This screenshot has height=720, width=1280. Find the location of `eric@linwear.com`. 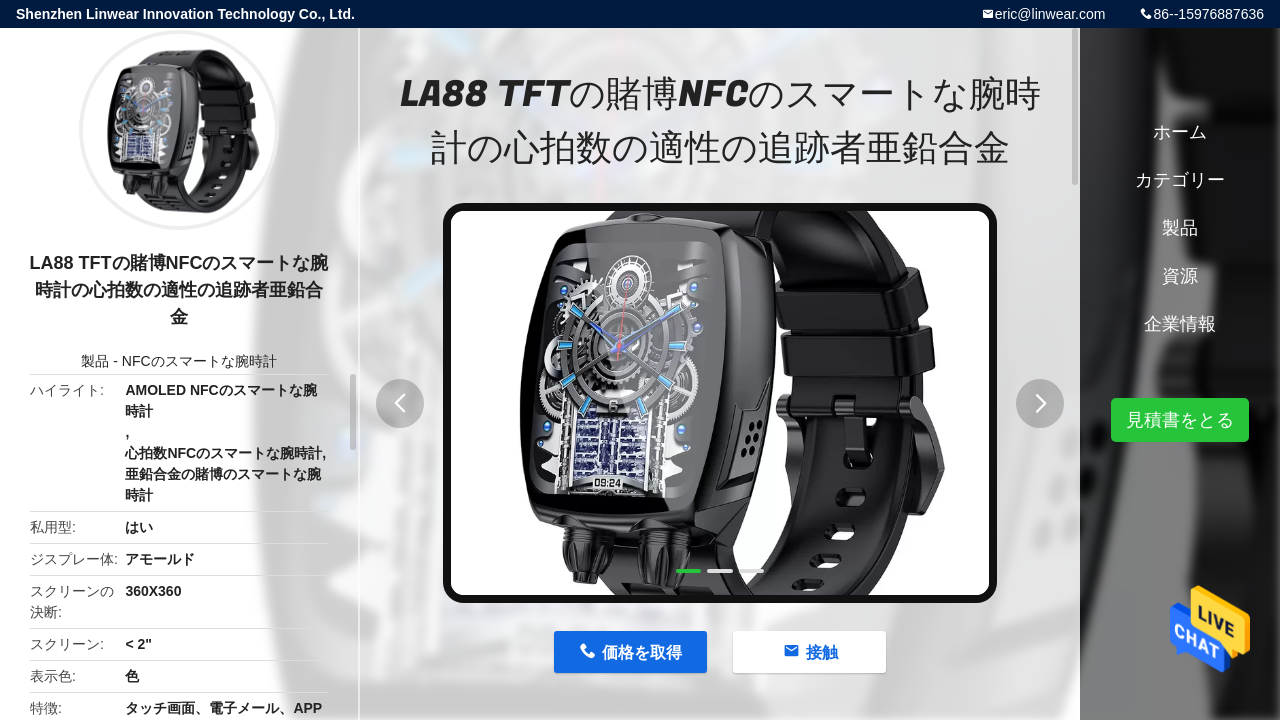

eric@linwear.com is located at coordinates (1050, 14).